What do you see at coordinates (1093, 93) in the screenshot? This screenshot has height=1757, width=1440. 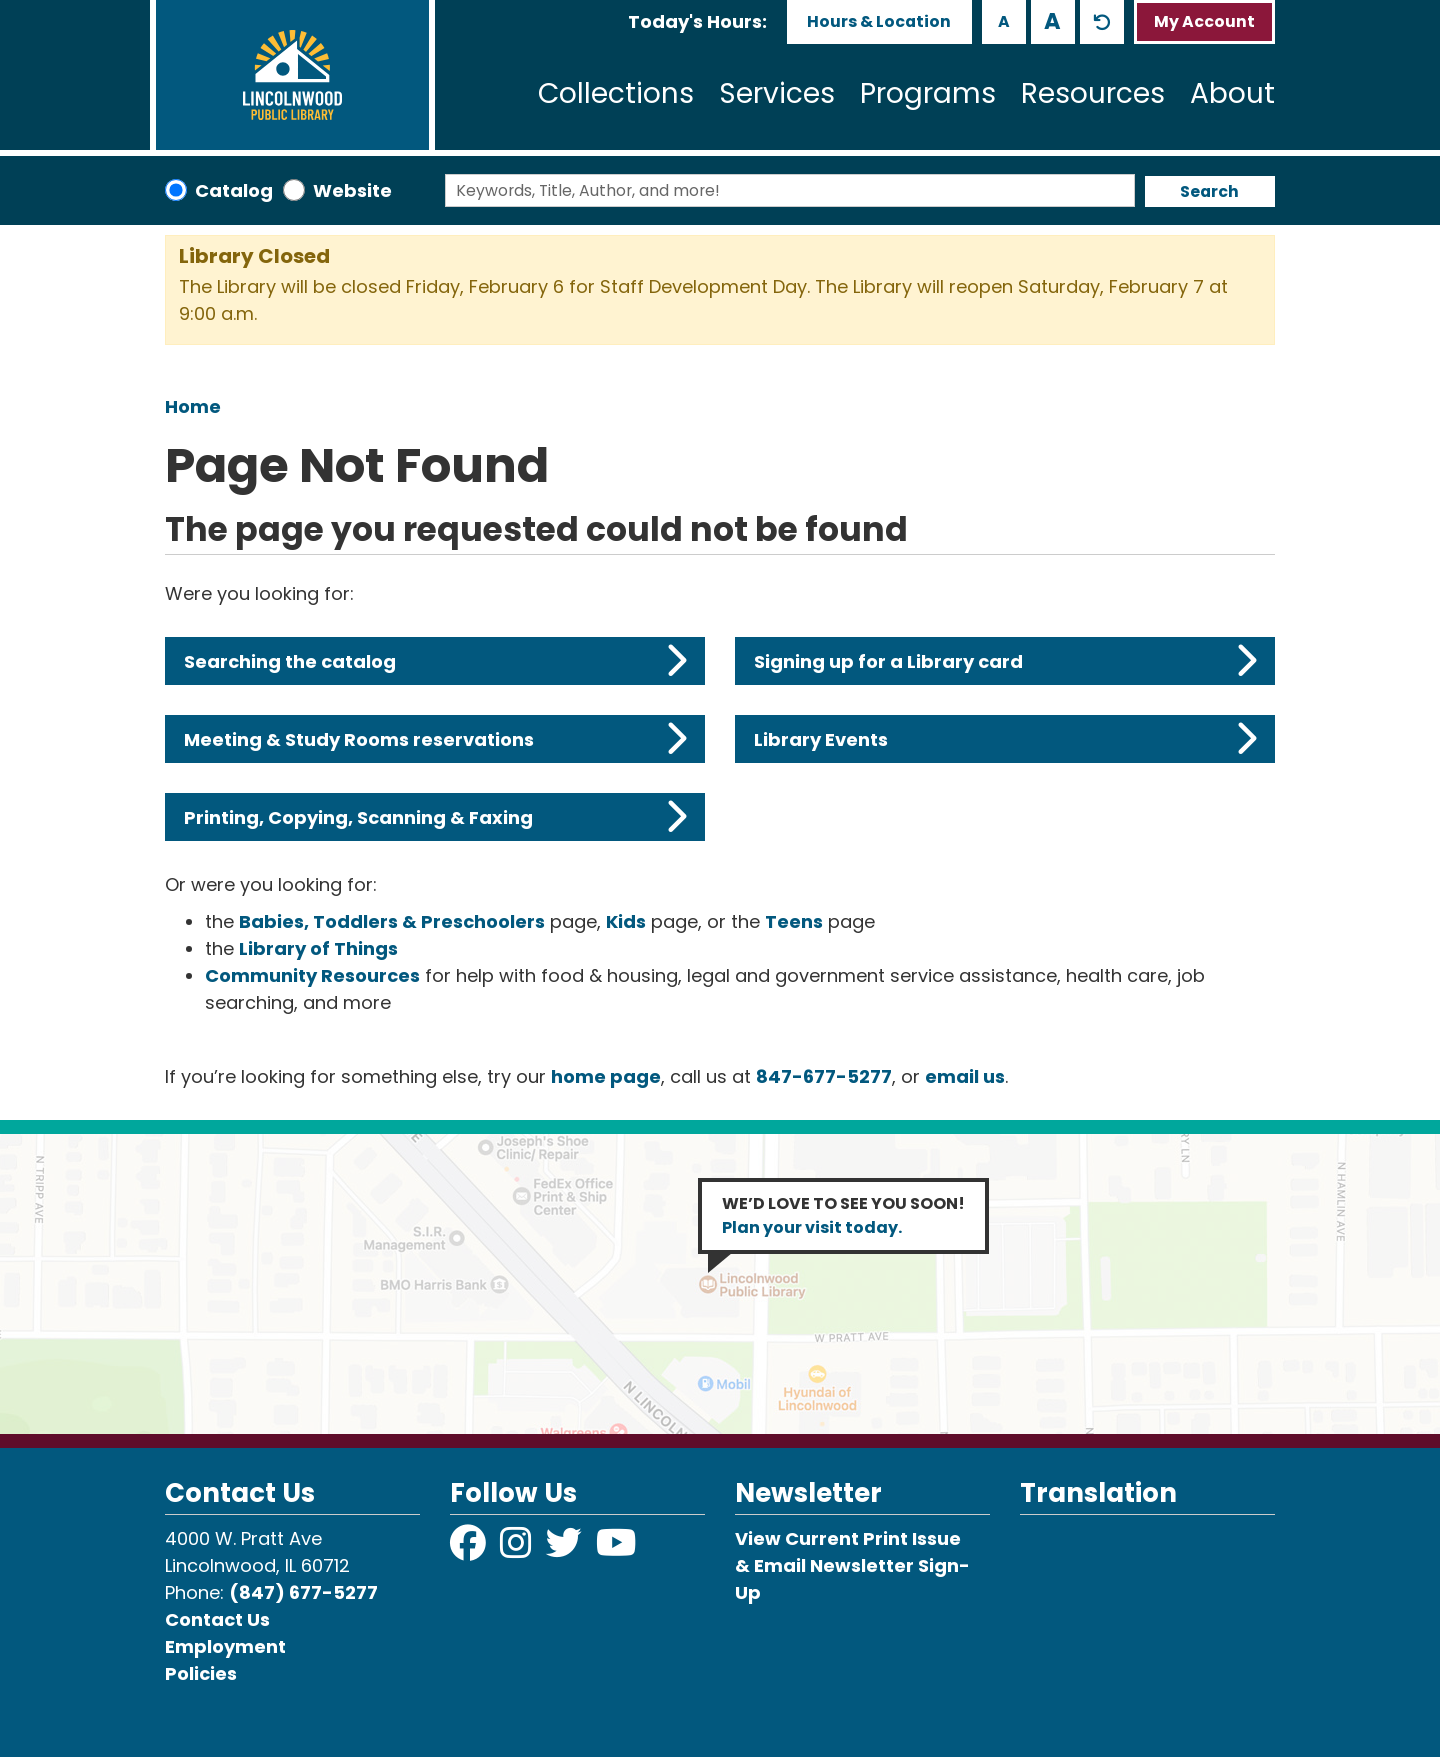 I see `Resources [menuitem]` at bounding box center [1093, 93].